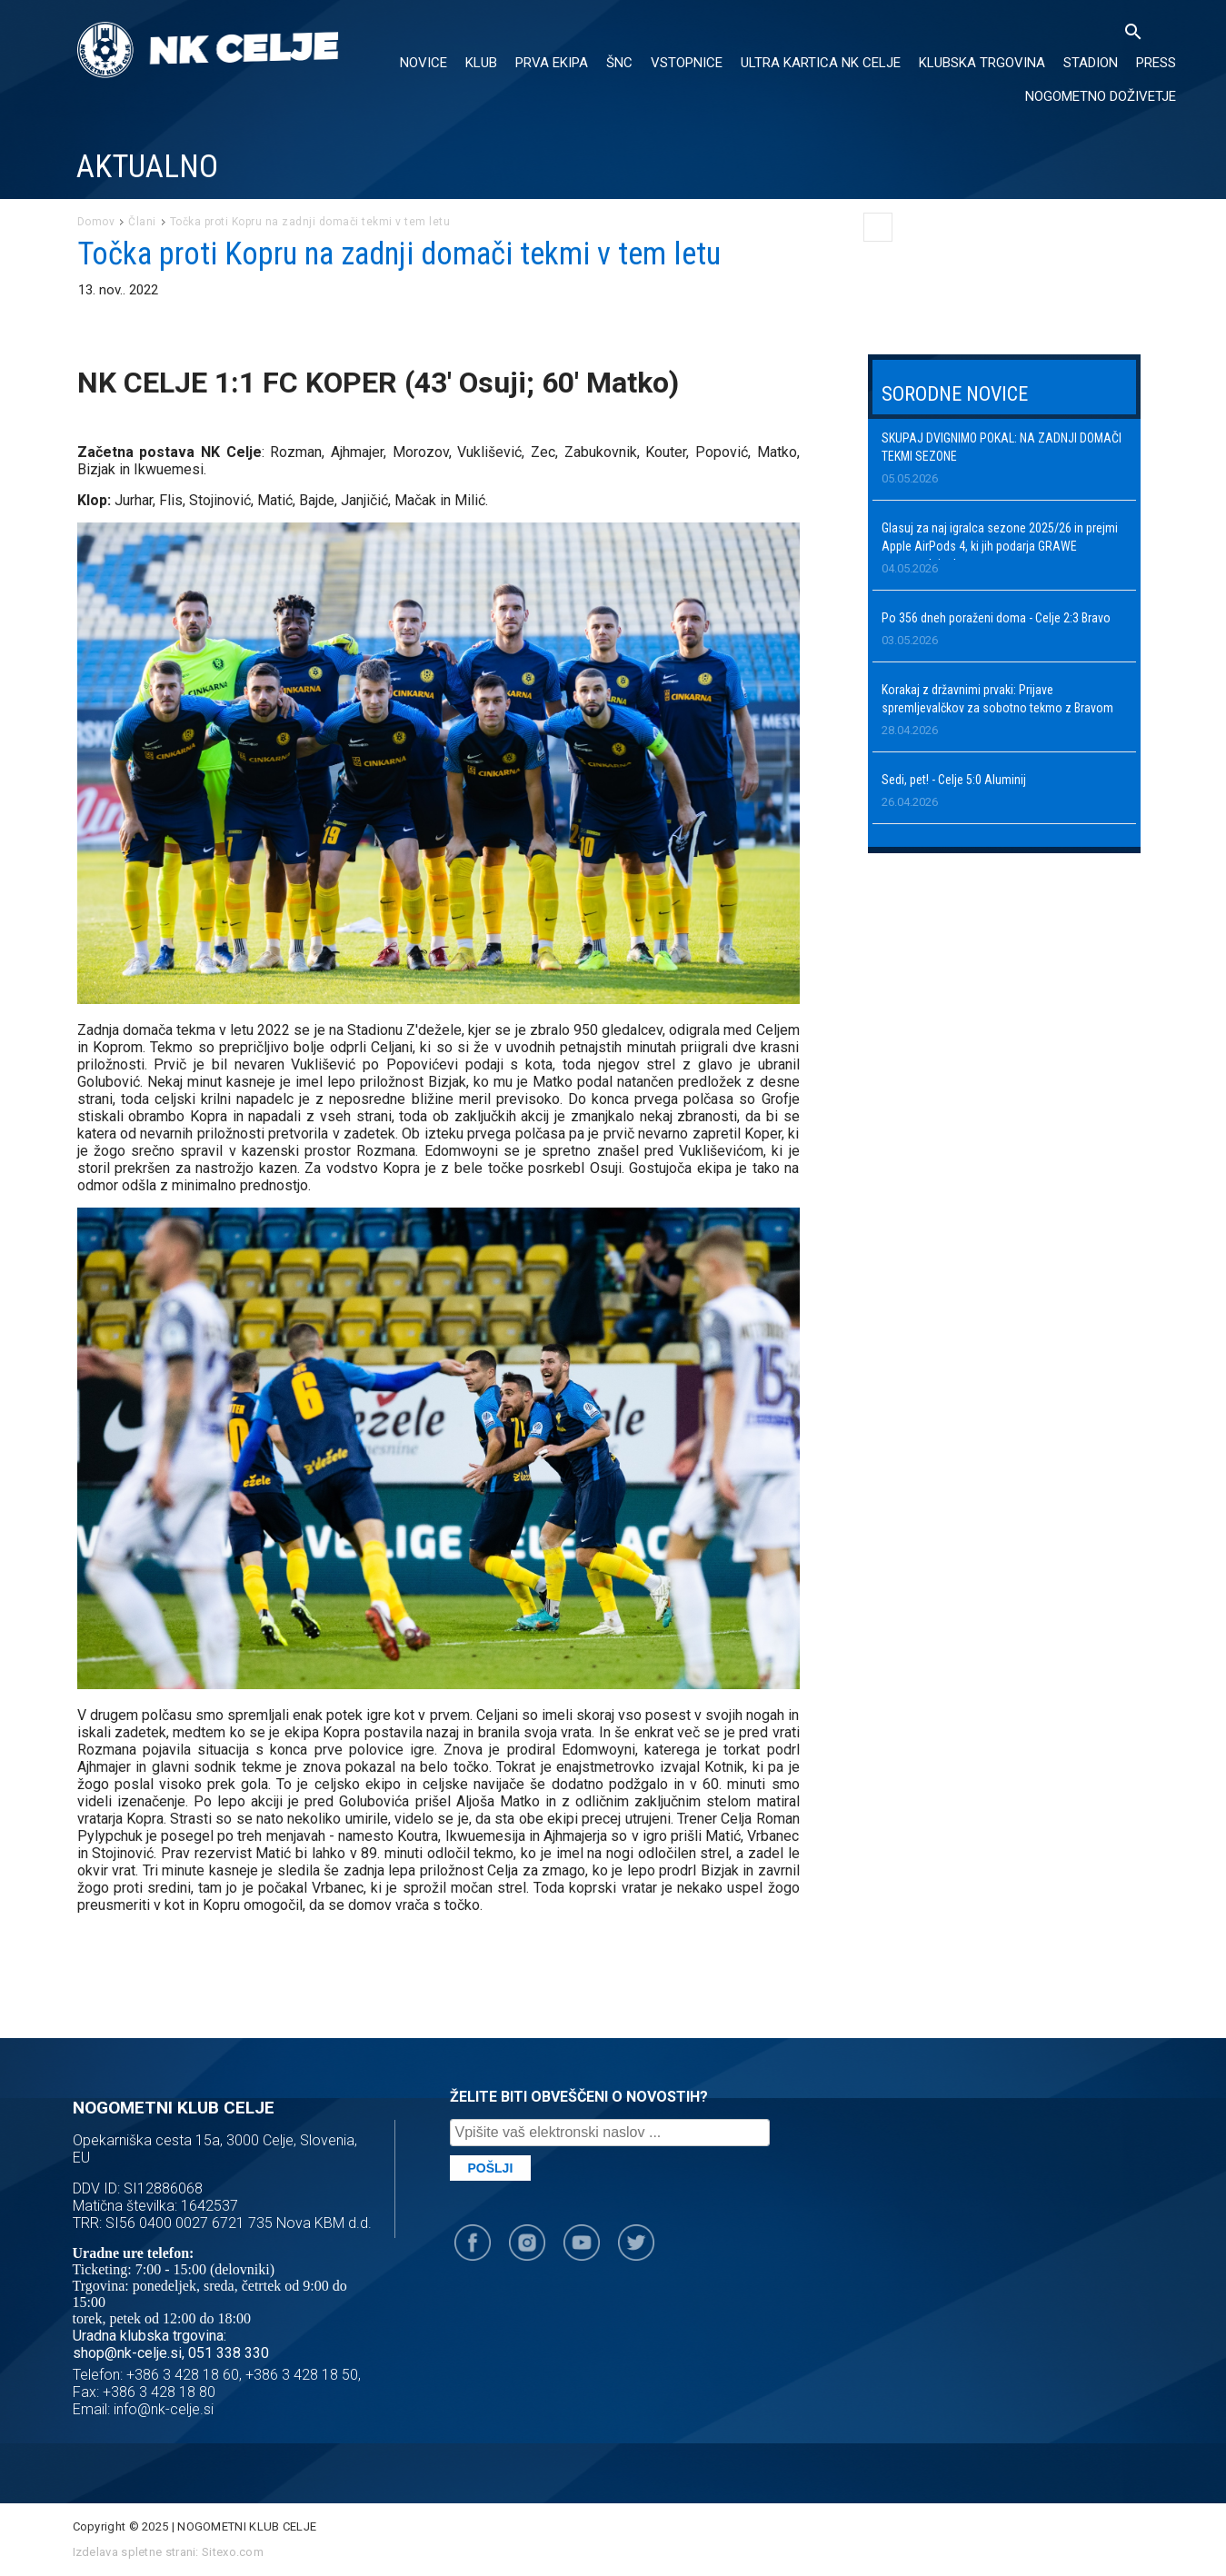 Image resolution: width=1226 pixels, height=2576 pixels. Describe the element at coordinates (490, 2168) in the screenshot. I see `Pošlji` at that location.